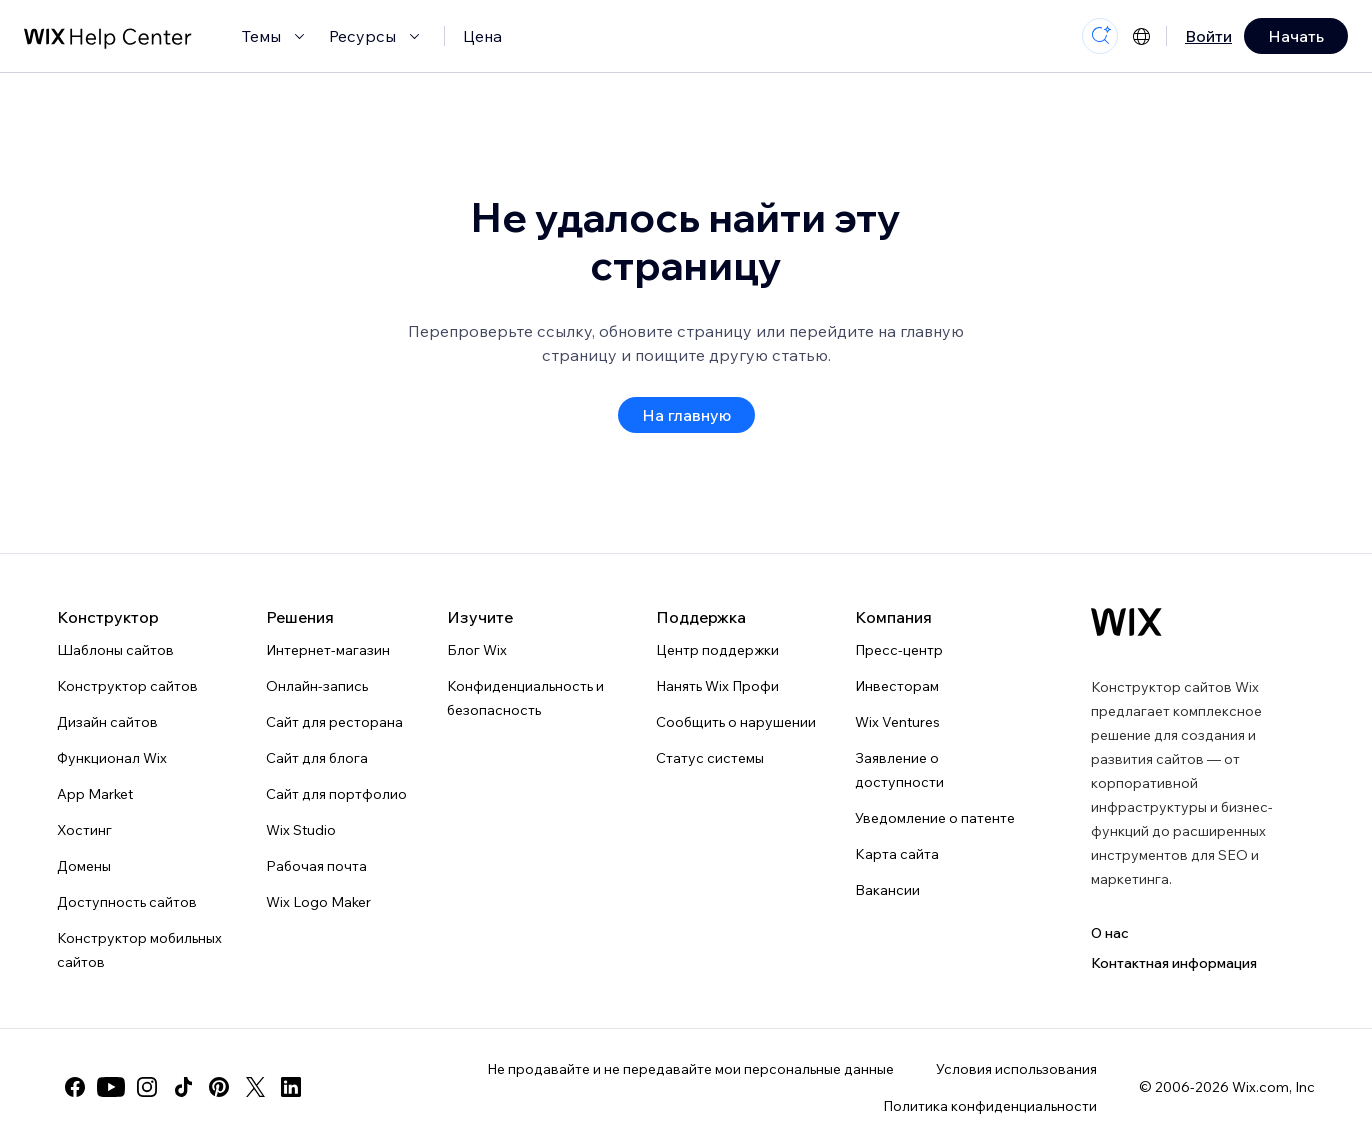 The height and width of the screenshot is (1145, 1372). What do you see at coordinates (255, 1087) in the screenshot?
I see `[twitter]` at bounding box center [255, 1087].